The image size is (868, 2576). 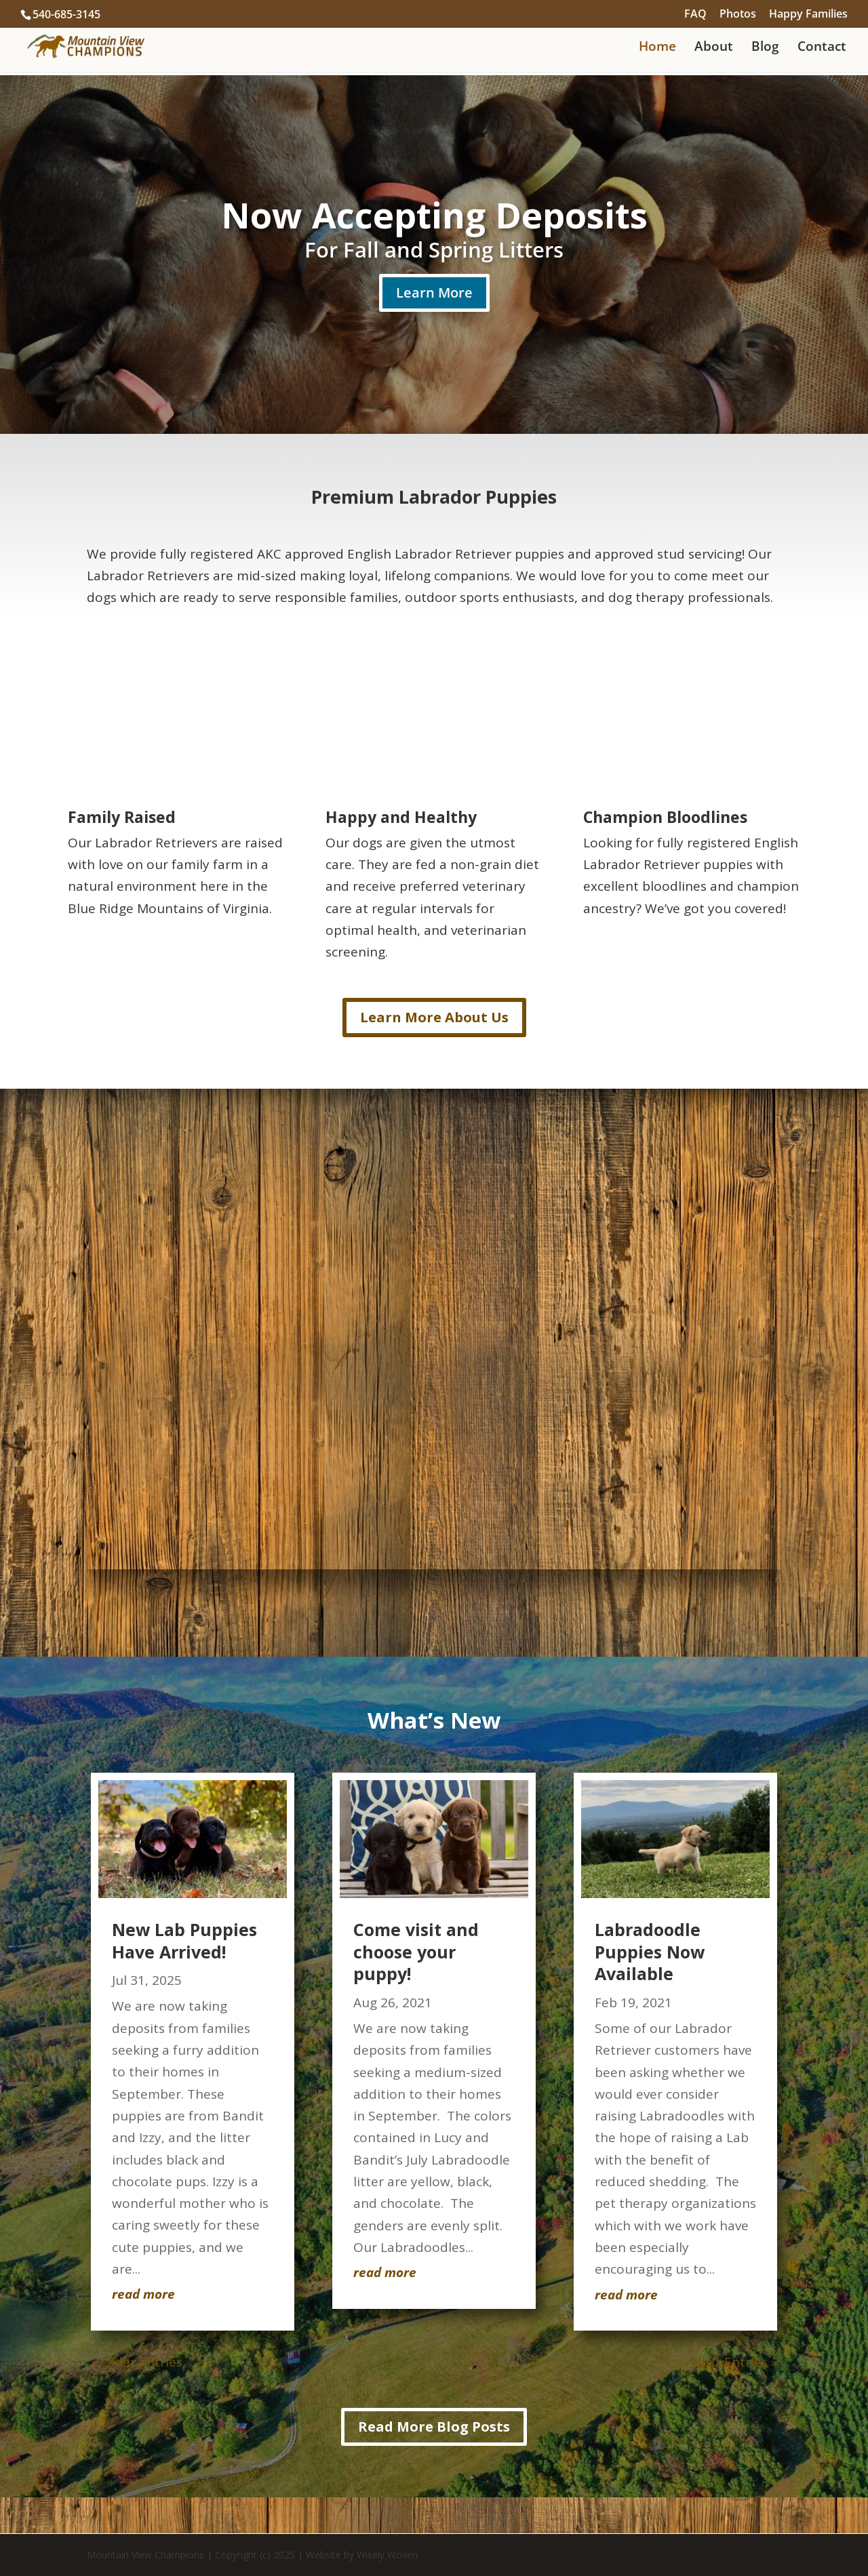 I want to click on Come visit and choose your puppy!, so click(x=416, y=1951).